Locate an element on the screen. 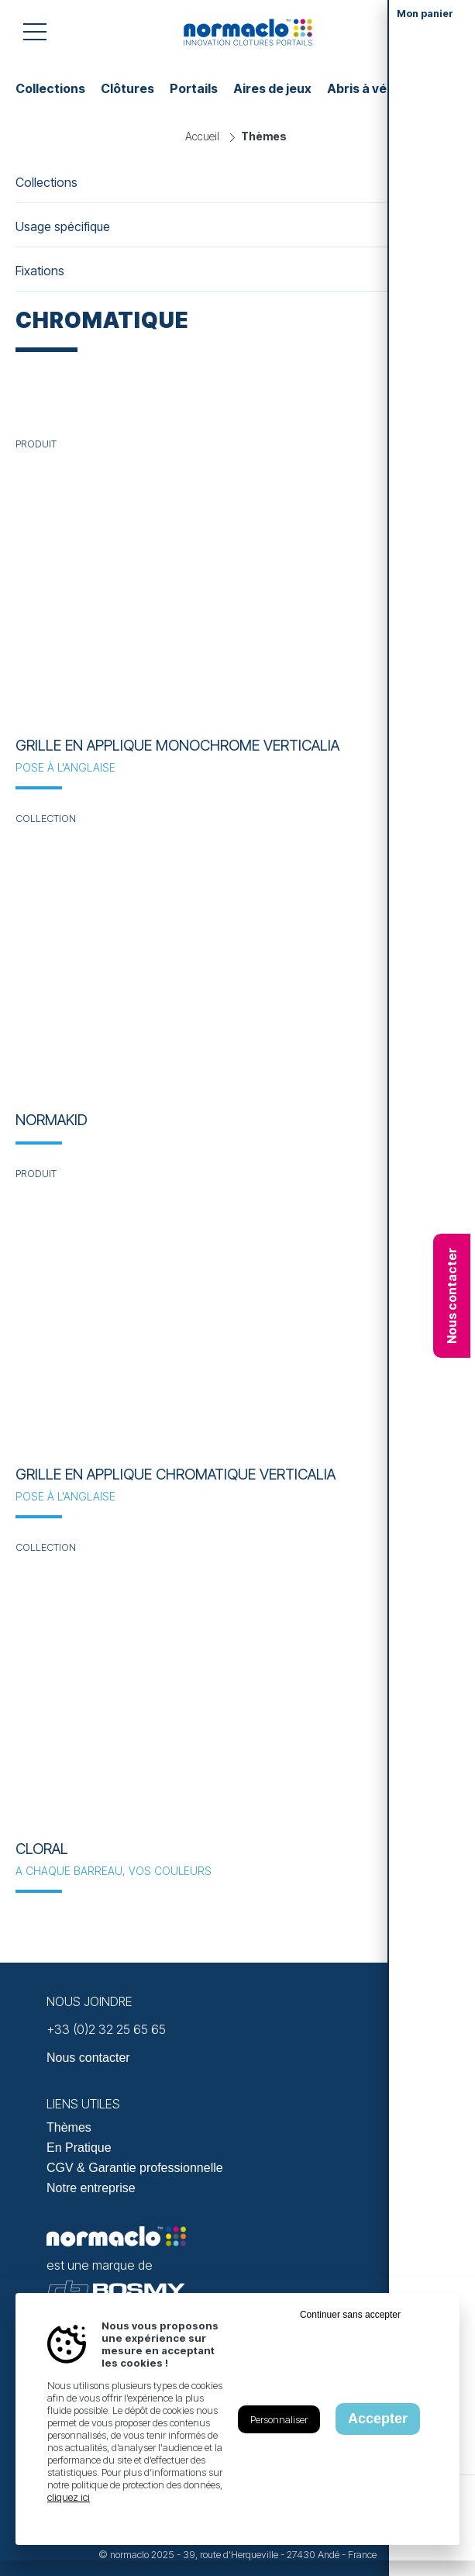  Continuer sans accepter is located at coordinates (350, 2314).